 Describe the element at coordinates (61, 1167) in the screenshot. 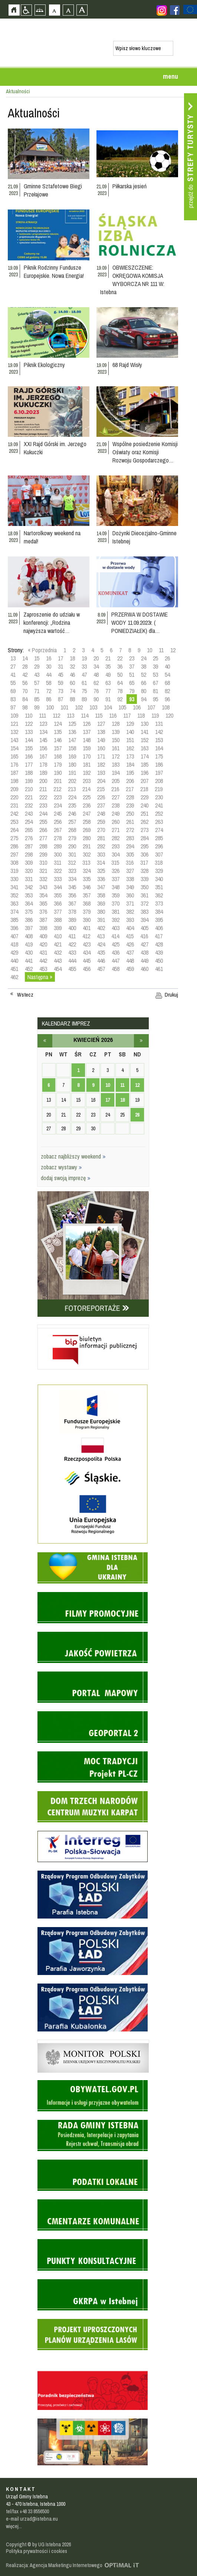

I see `zobacz wystawy` at that location.